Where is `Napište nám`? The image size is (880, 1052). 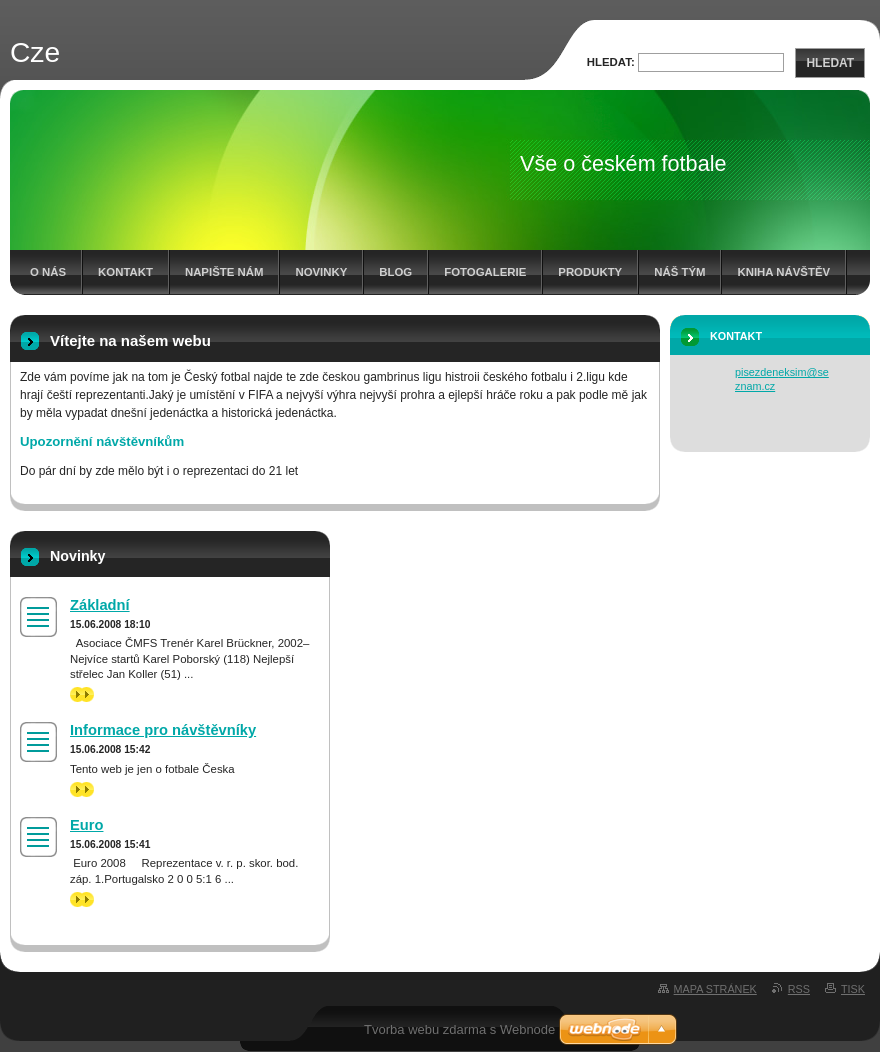
Napište nám is located at coordinates (224, 272).